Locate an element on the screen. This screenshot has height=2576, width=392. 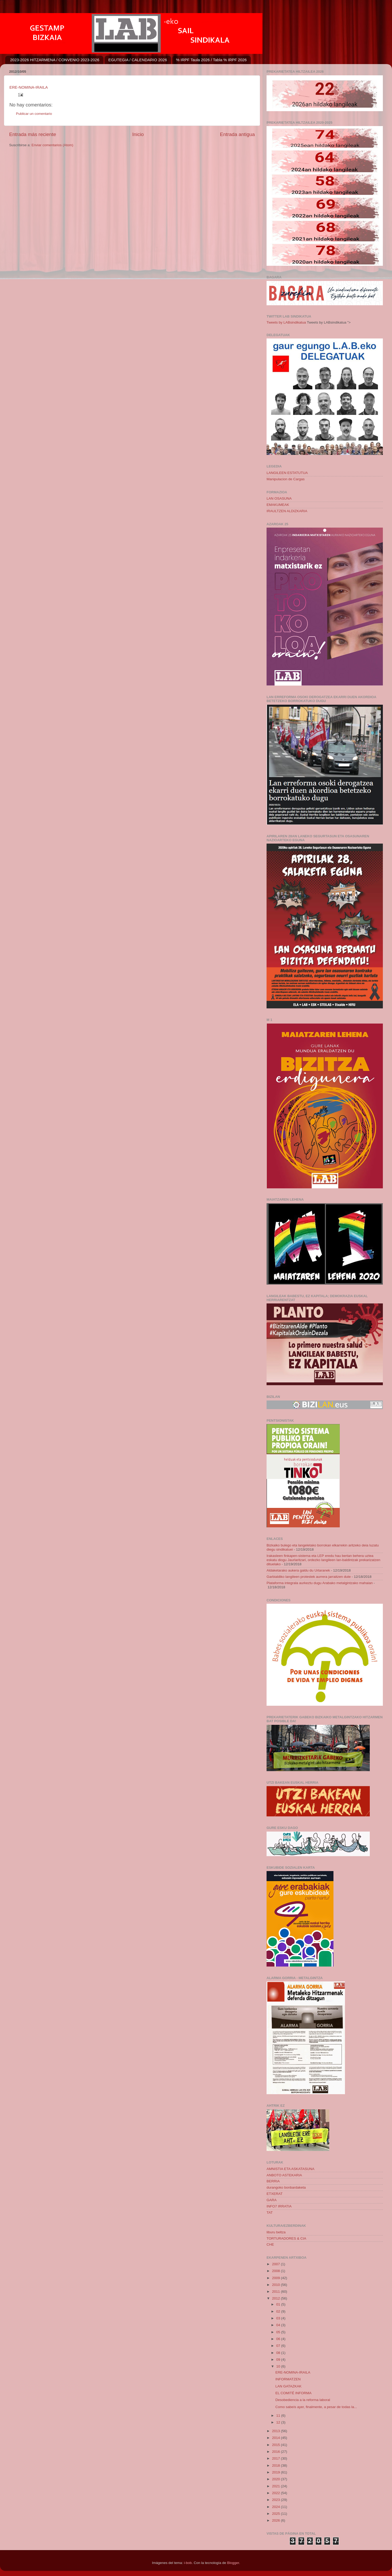
01 is located at coordinates (278, 2304).